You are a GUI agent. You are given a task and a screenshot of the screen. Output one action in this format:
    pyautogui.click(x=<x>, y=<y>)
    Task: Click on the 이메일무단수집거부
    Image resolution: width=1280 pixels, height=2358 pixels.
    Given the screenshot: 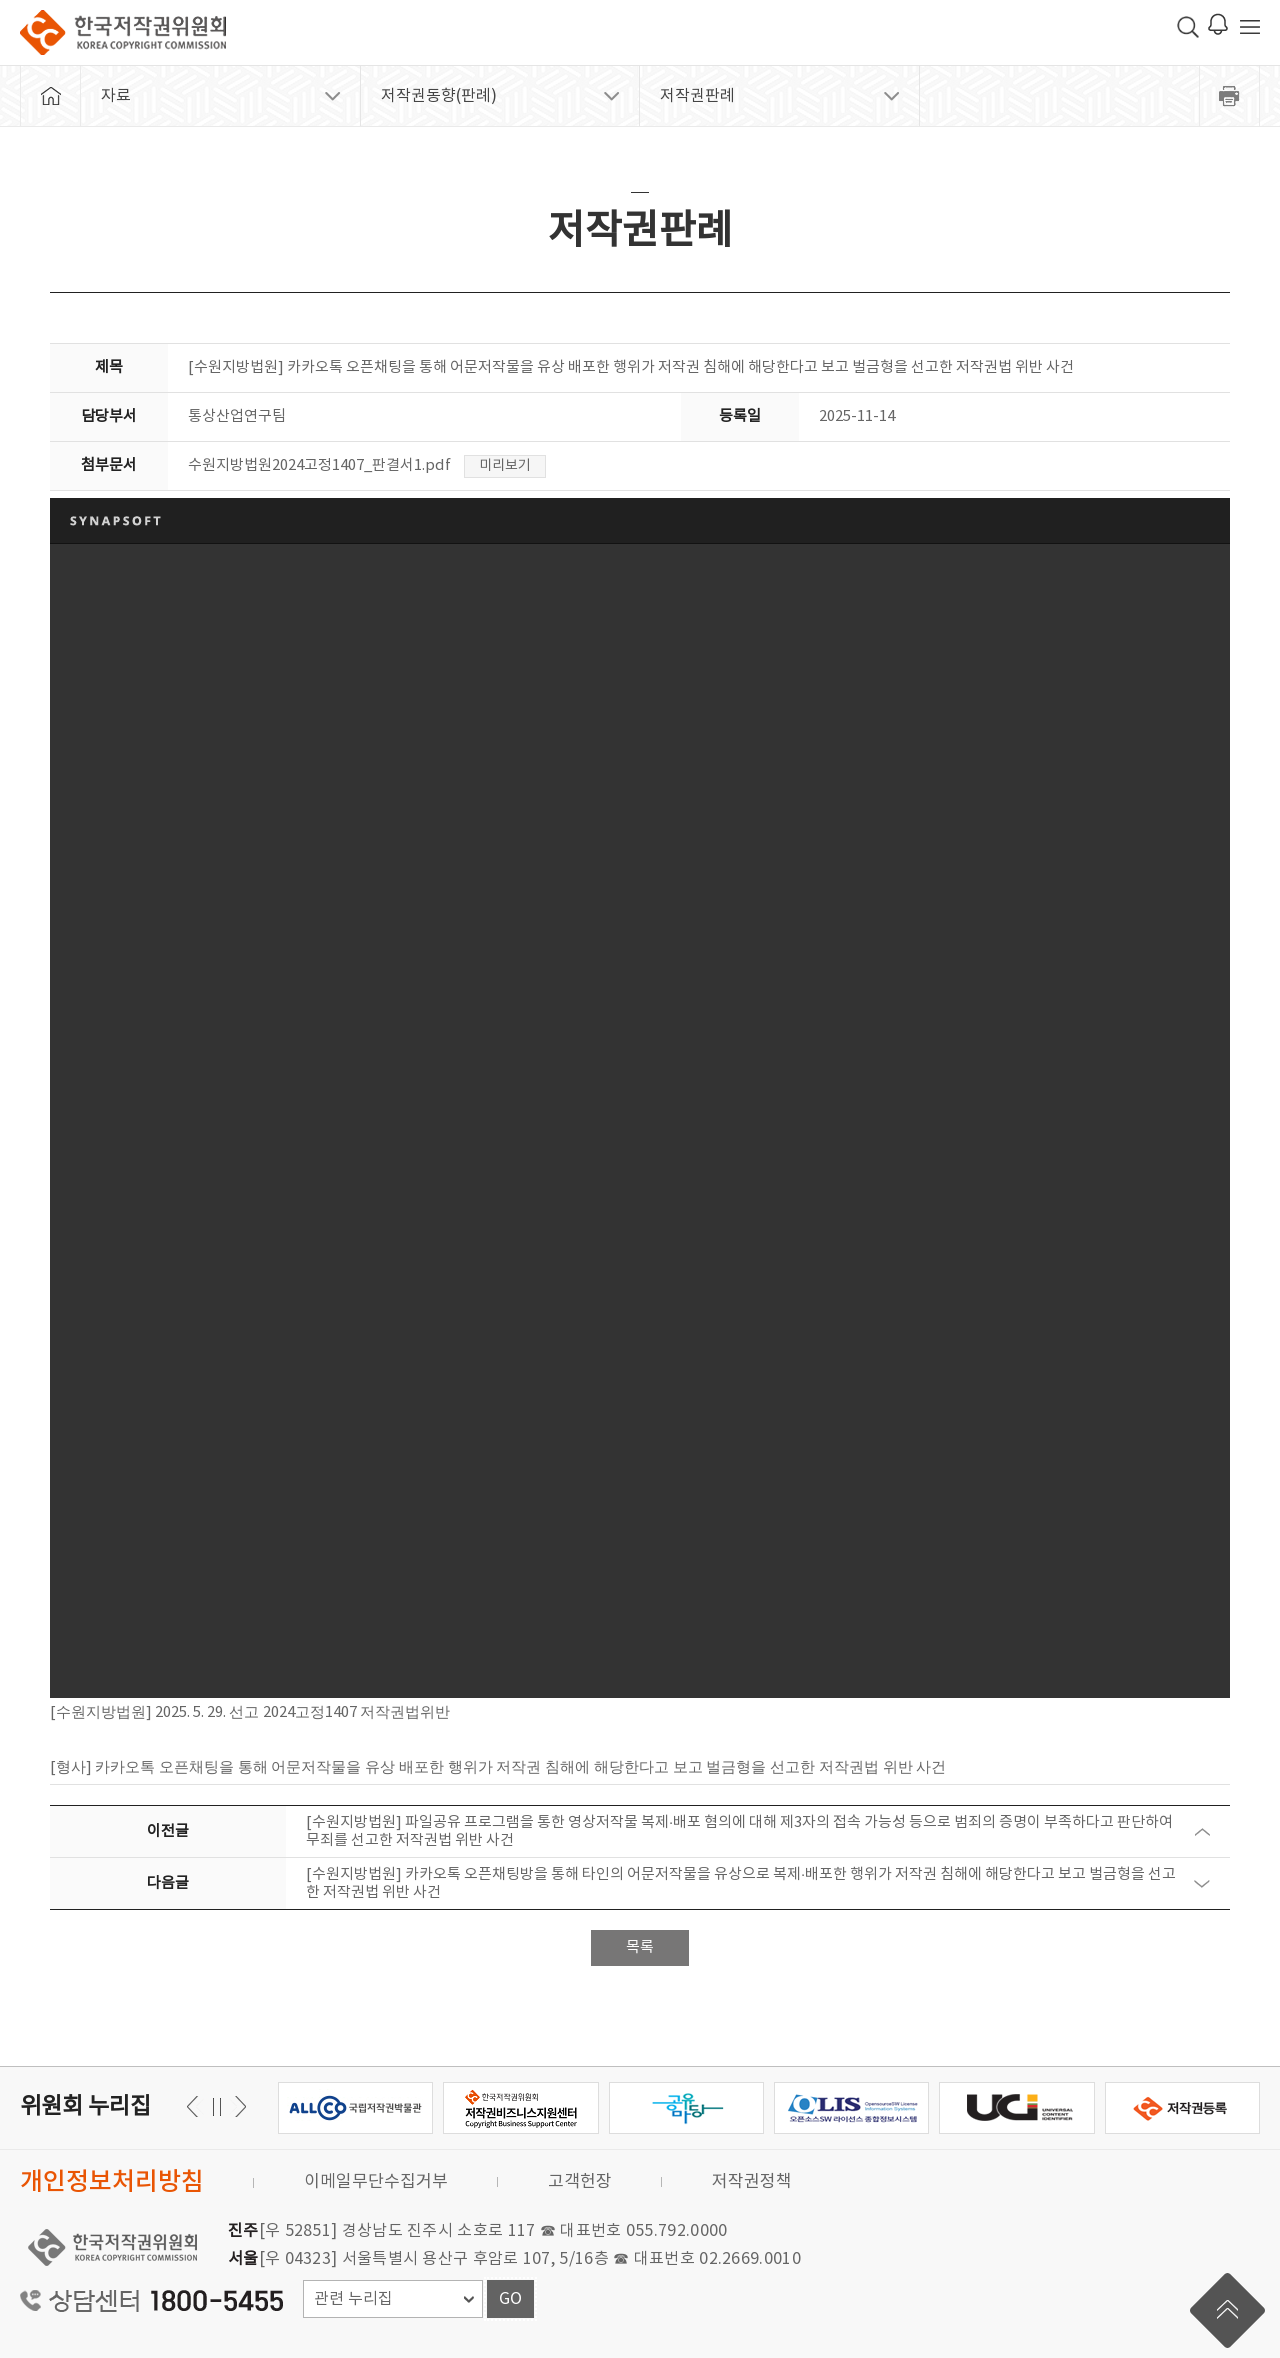 What is the action you would take?
    pyautogui.click(x=376, y=2182)
    